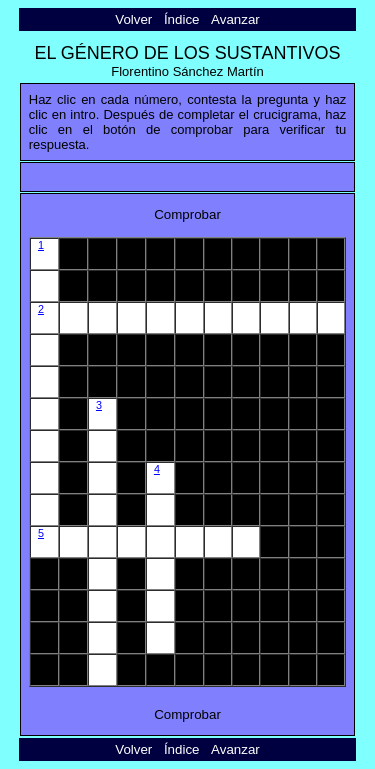  Describe the element at coordinates (235, 19) in the screenshot. I see `Avanzar` at that location.